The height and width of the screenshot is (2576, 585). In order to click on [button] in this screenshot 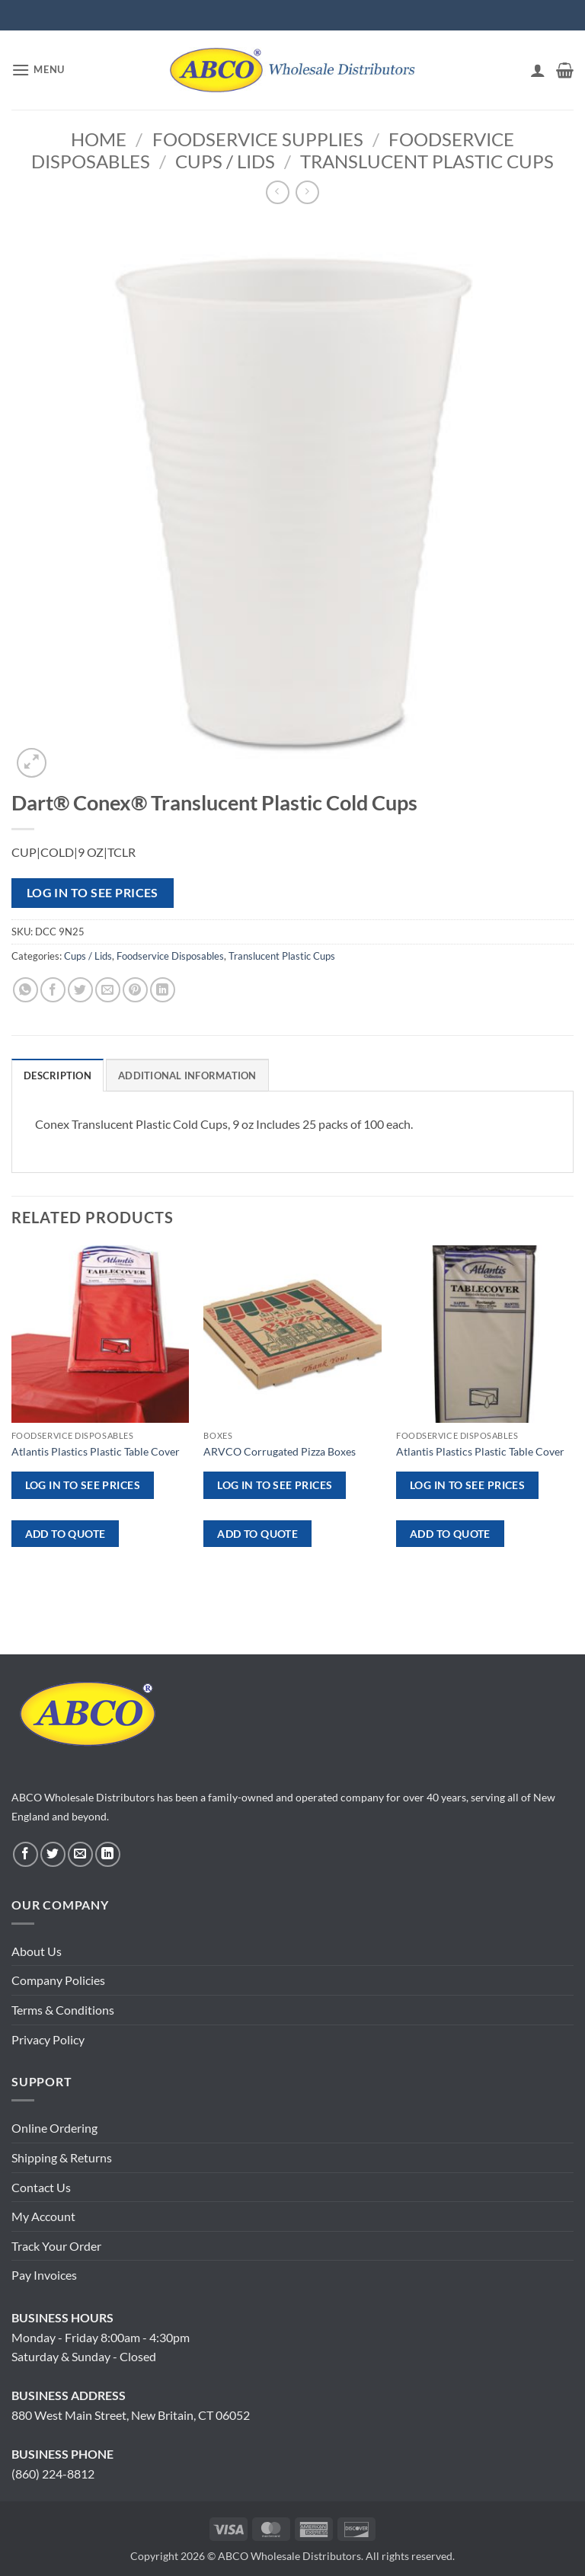, I will do `click(38, 69)`.